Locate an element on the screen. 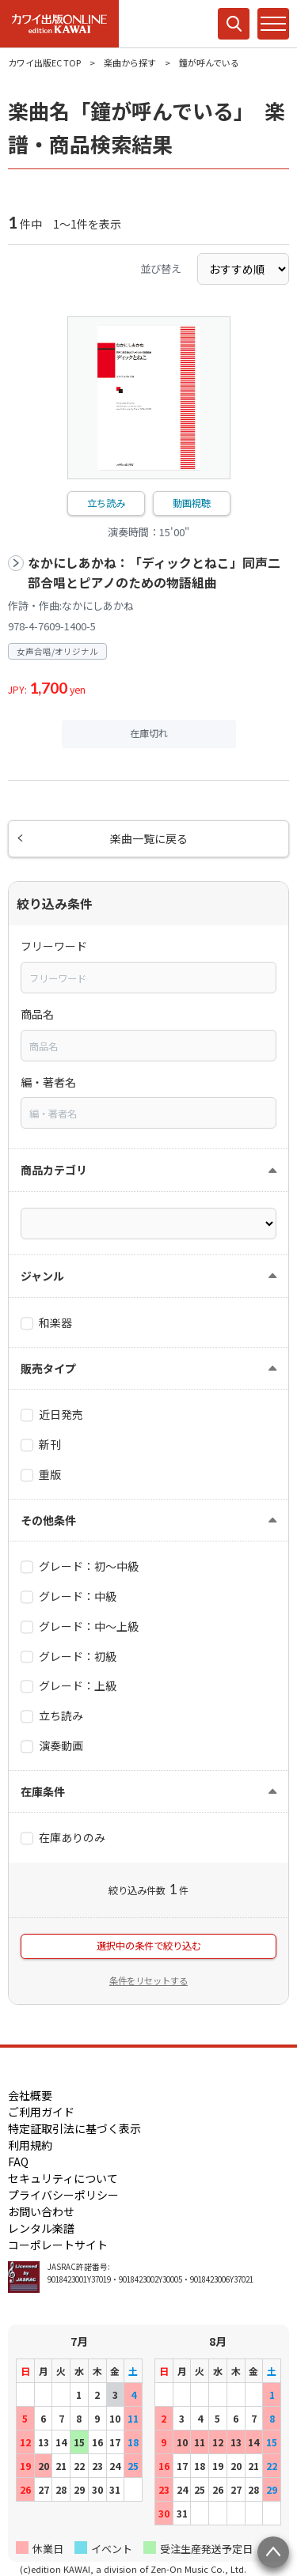 This screenshot has width=297, height=2576. 楽曲から探す is located at coordinates (130, 62).